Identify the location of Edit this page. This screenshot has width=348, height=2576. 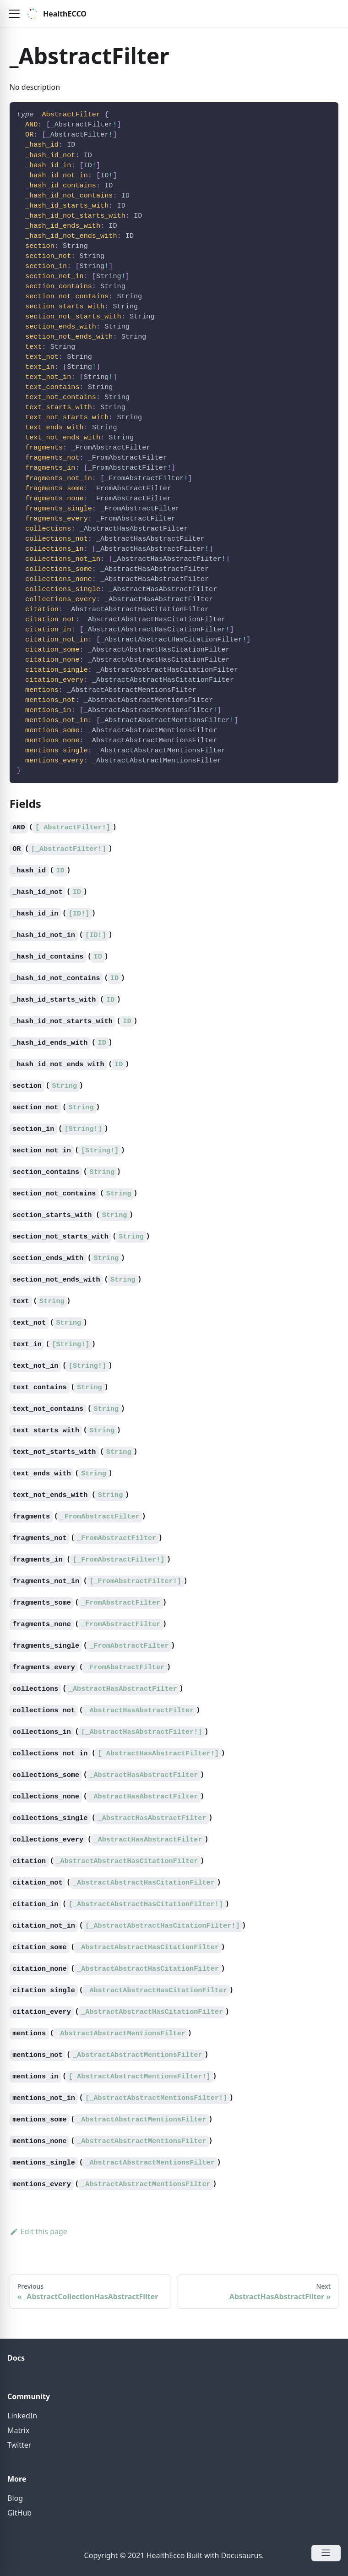
(38, 2231).